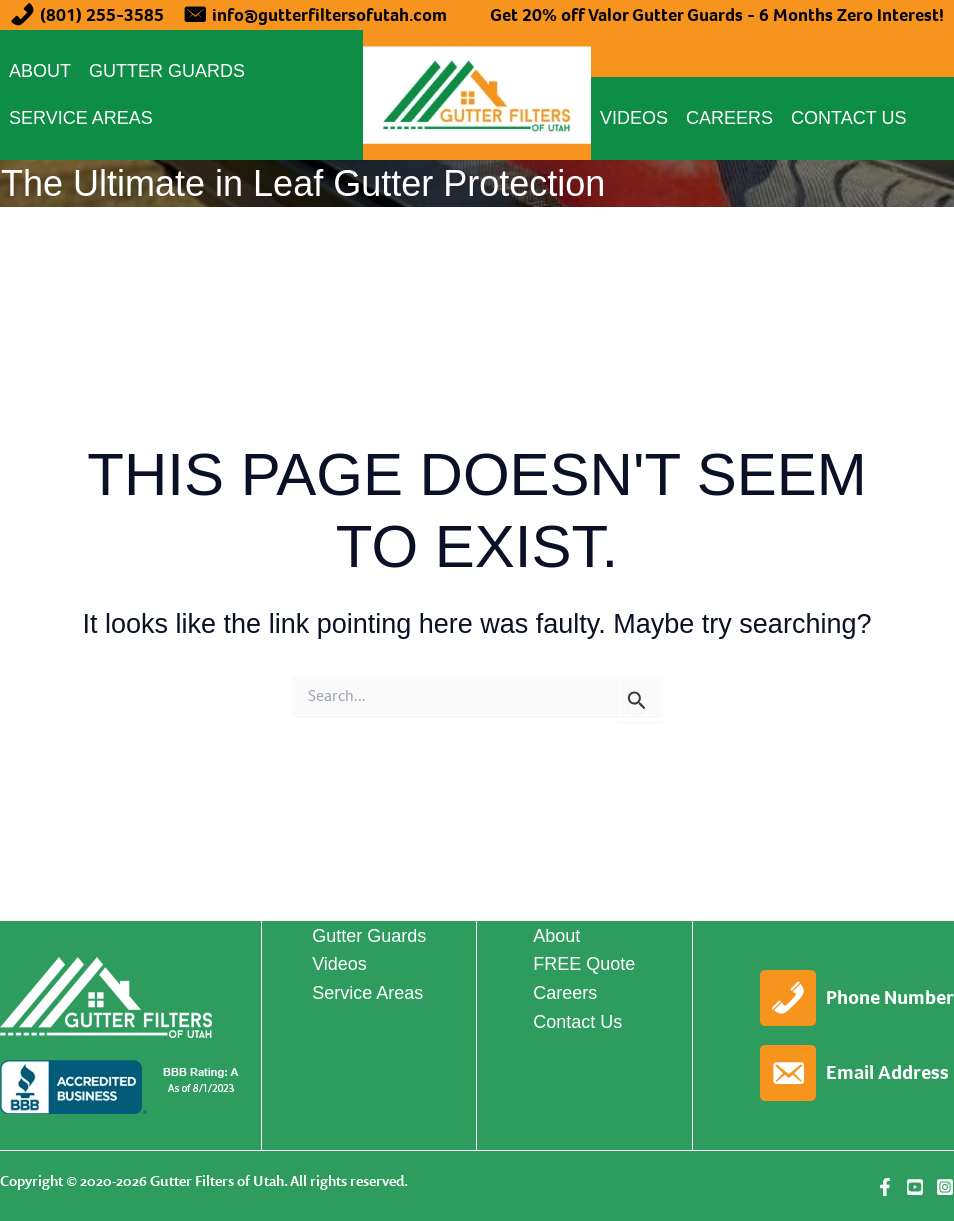 The height and width of the screenshot is (1221, 954). Describe the element at coordinates (885, 1187) in the screenshot. I see `[Facebook]` at that location.